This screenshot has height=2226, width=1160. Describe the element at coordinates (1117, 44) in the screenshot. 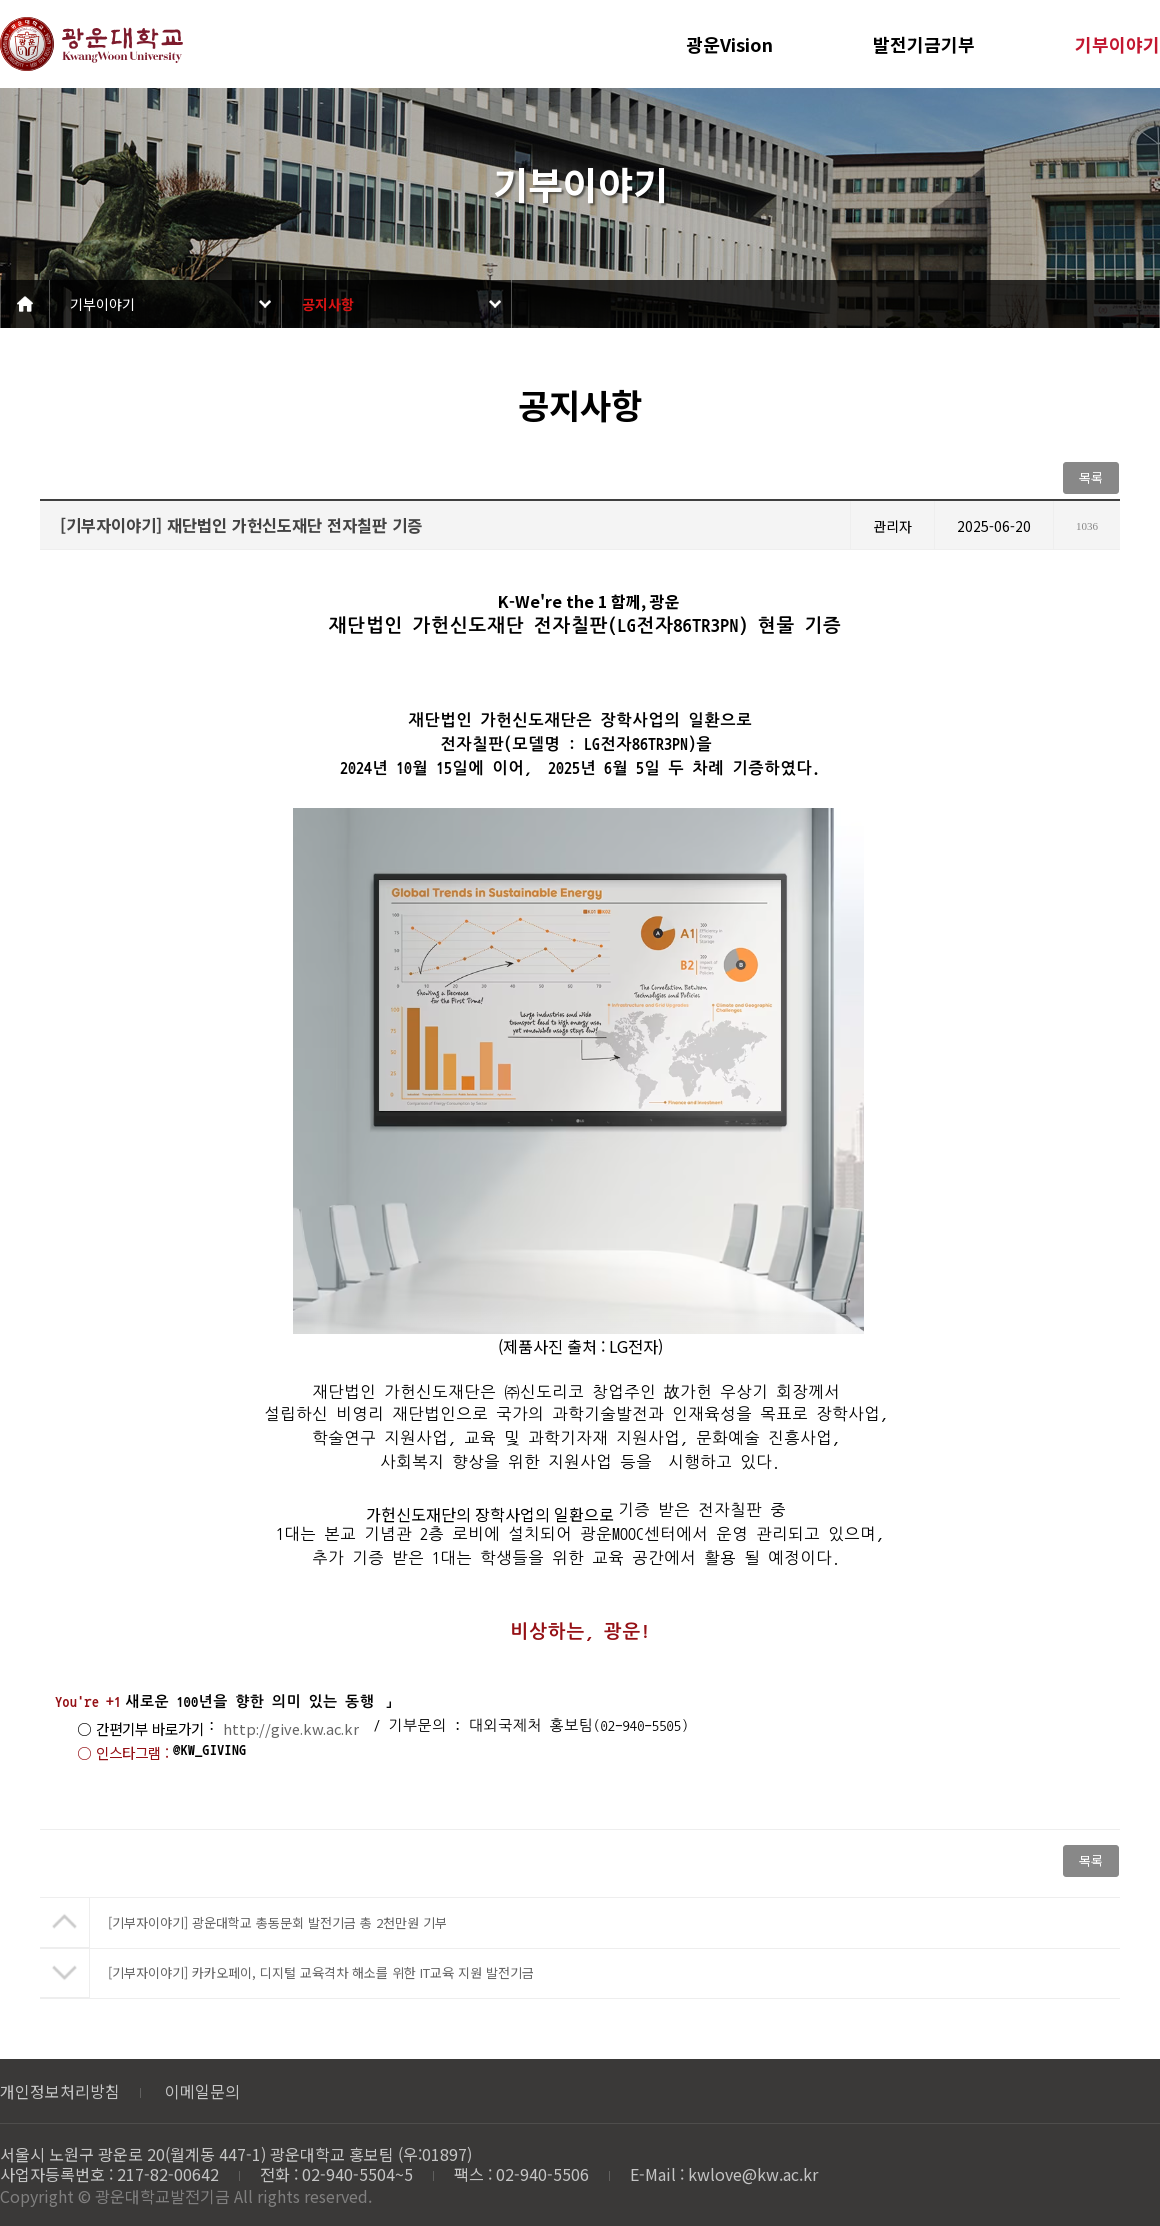

I see `기부이야기` at that location.